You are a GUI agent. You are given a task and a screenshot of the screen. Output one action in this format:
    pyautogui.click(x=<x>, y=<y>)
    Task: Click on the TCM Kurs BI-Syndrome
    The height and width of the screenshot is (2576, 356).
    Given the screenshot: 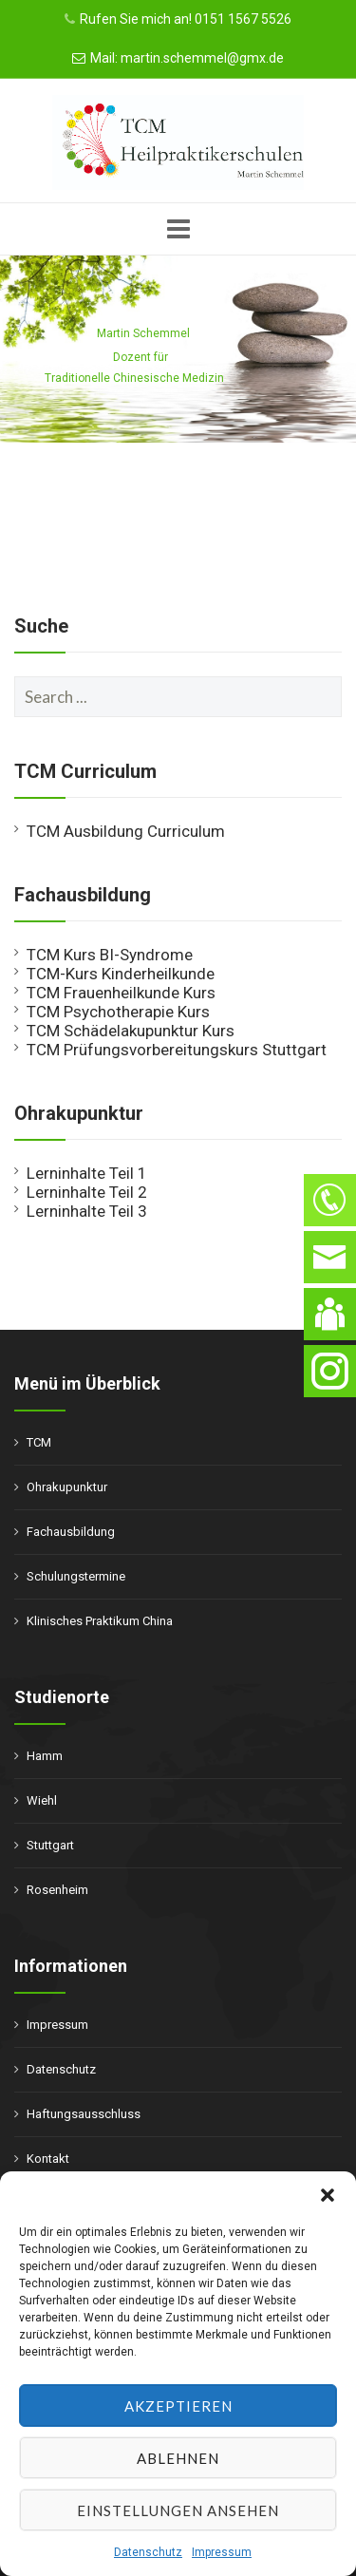 What is the action you would take?
    pyautogui.click(x=110, y=954)
    